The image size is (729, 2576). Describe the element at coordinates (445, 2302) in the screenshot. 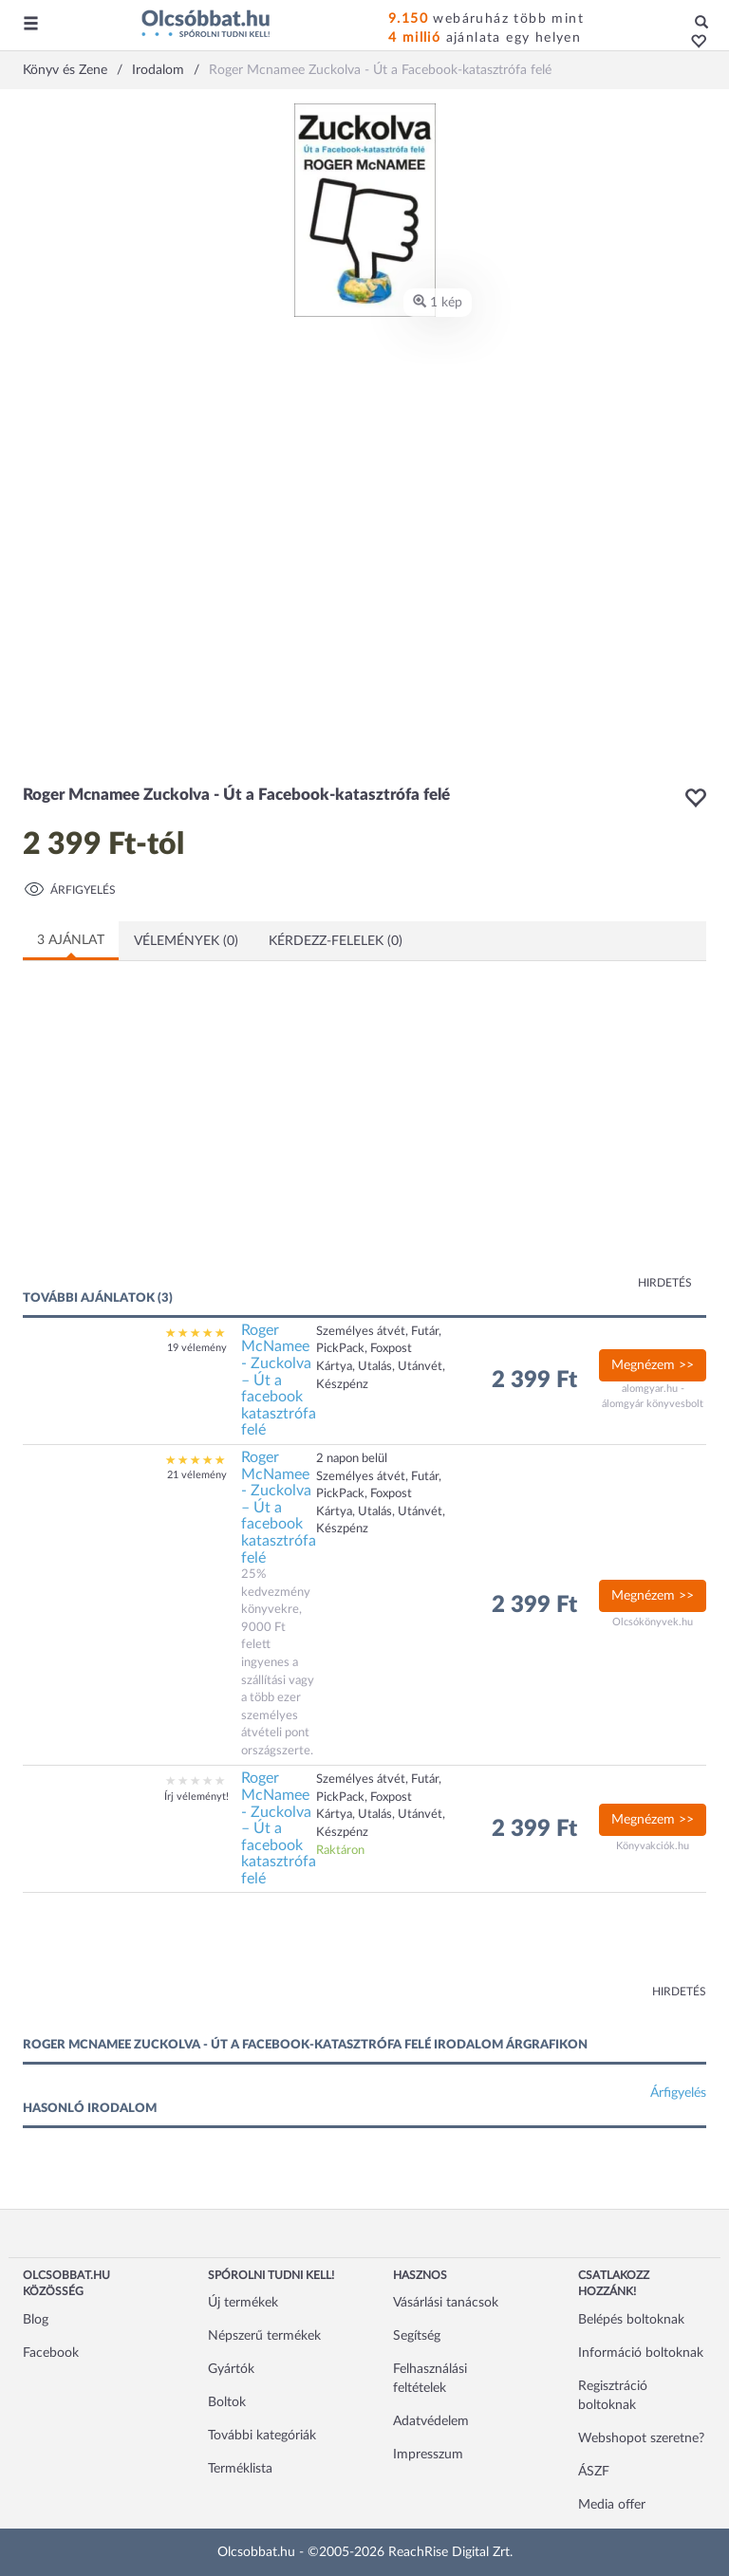

I see `Vásárlási tanácsok` at that location.